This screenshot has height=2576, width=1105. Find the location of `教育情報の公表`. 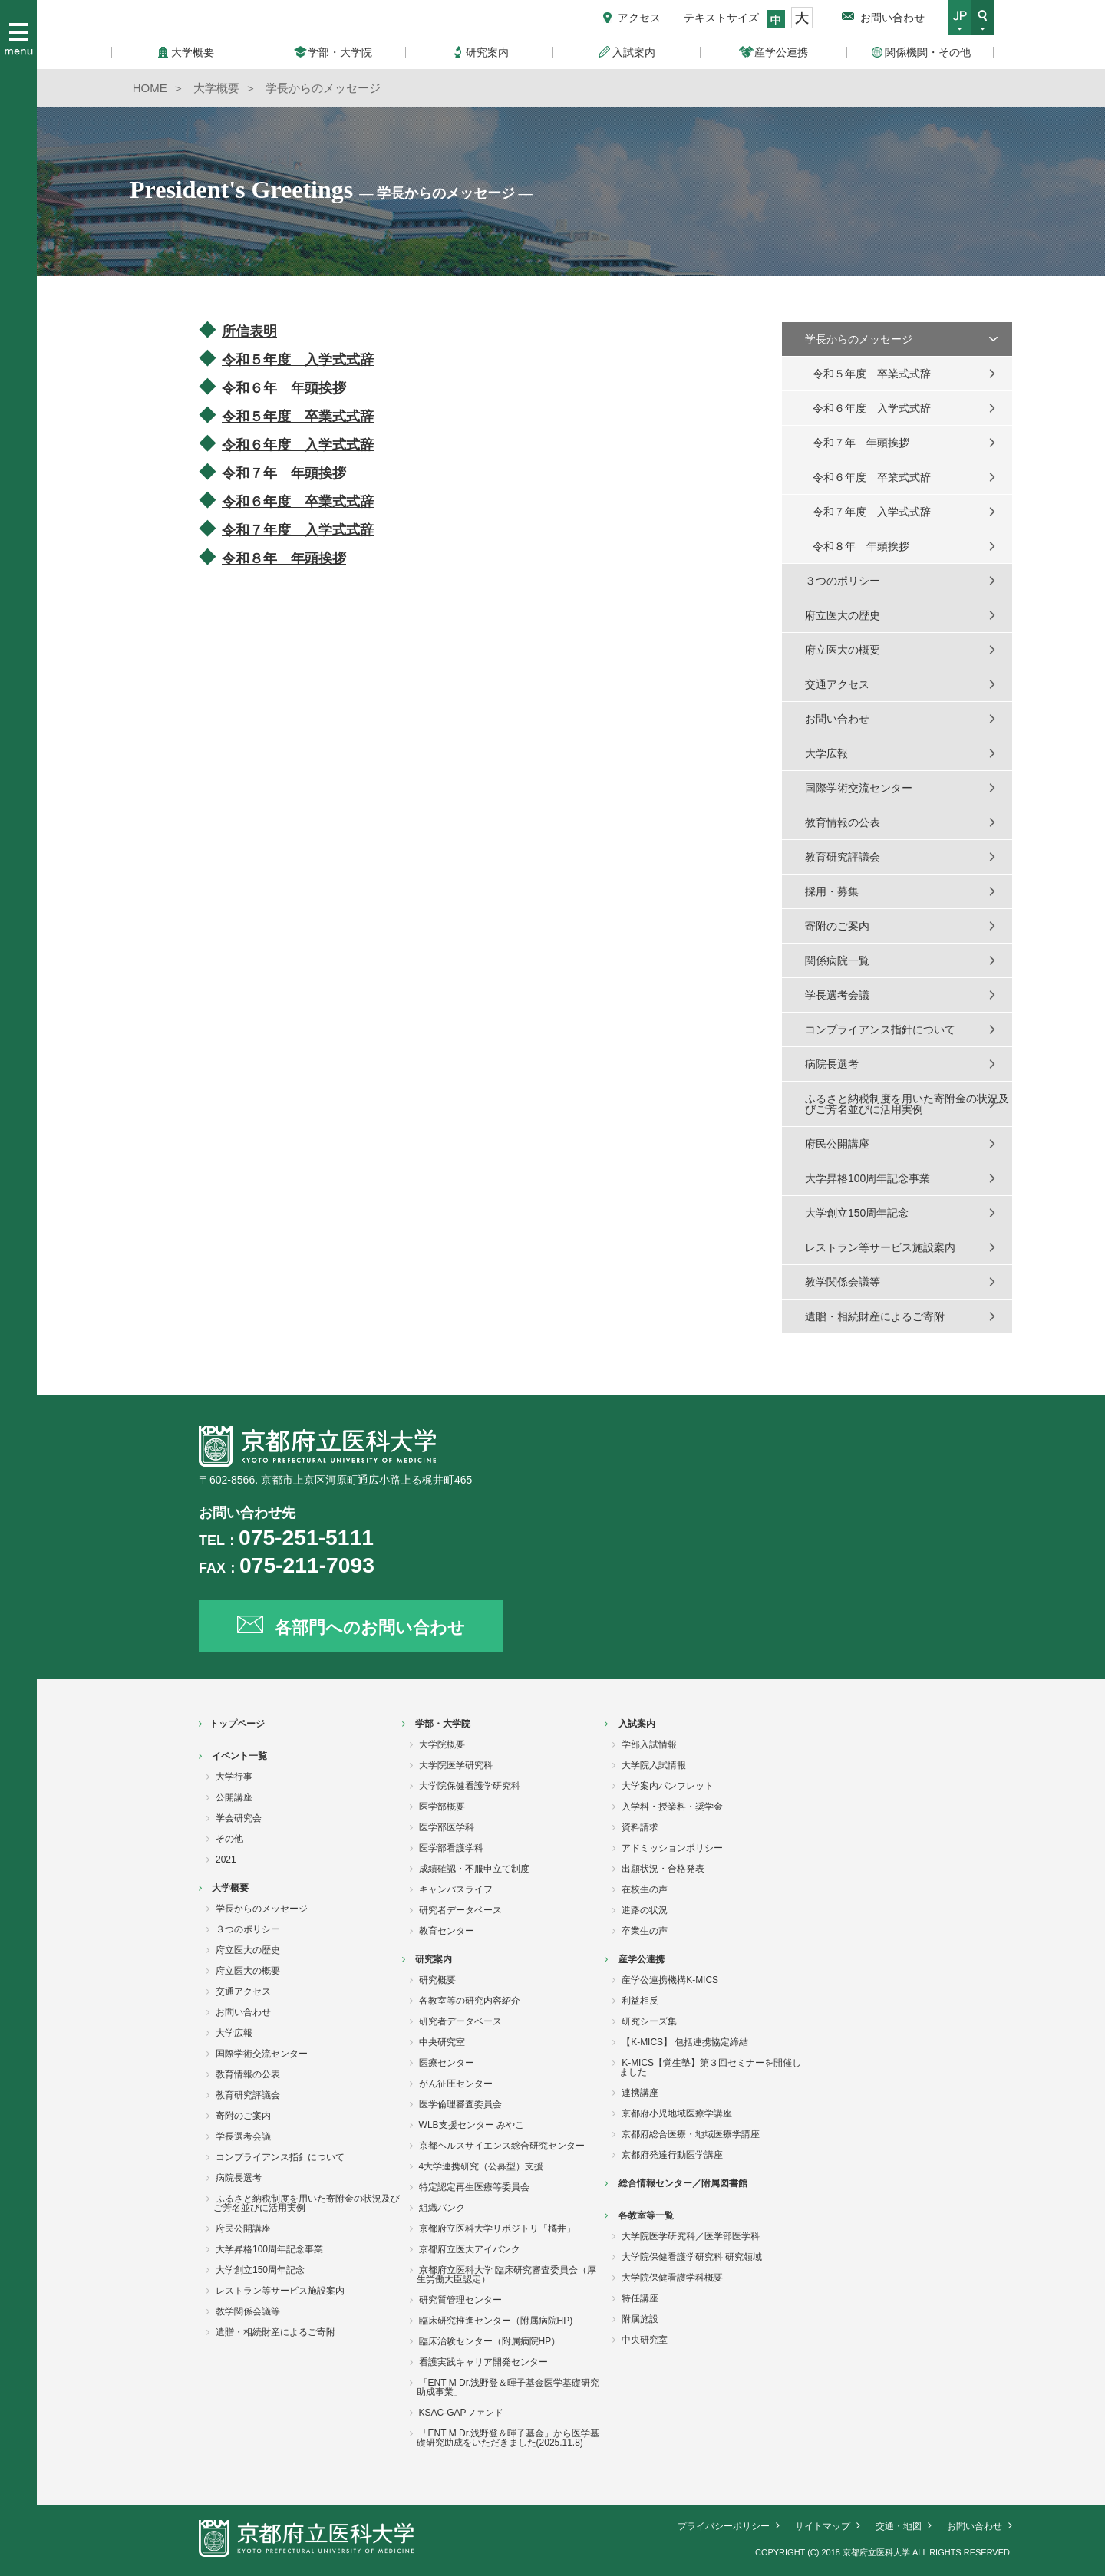

教育情報の公表 is located at coordinates (842, 822).